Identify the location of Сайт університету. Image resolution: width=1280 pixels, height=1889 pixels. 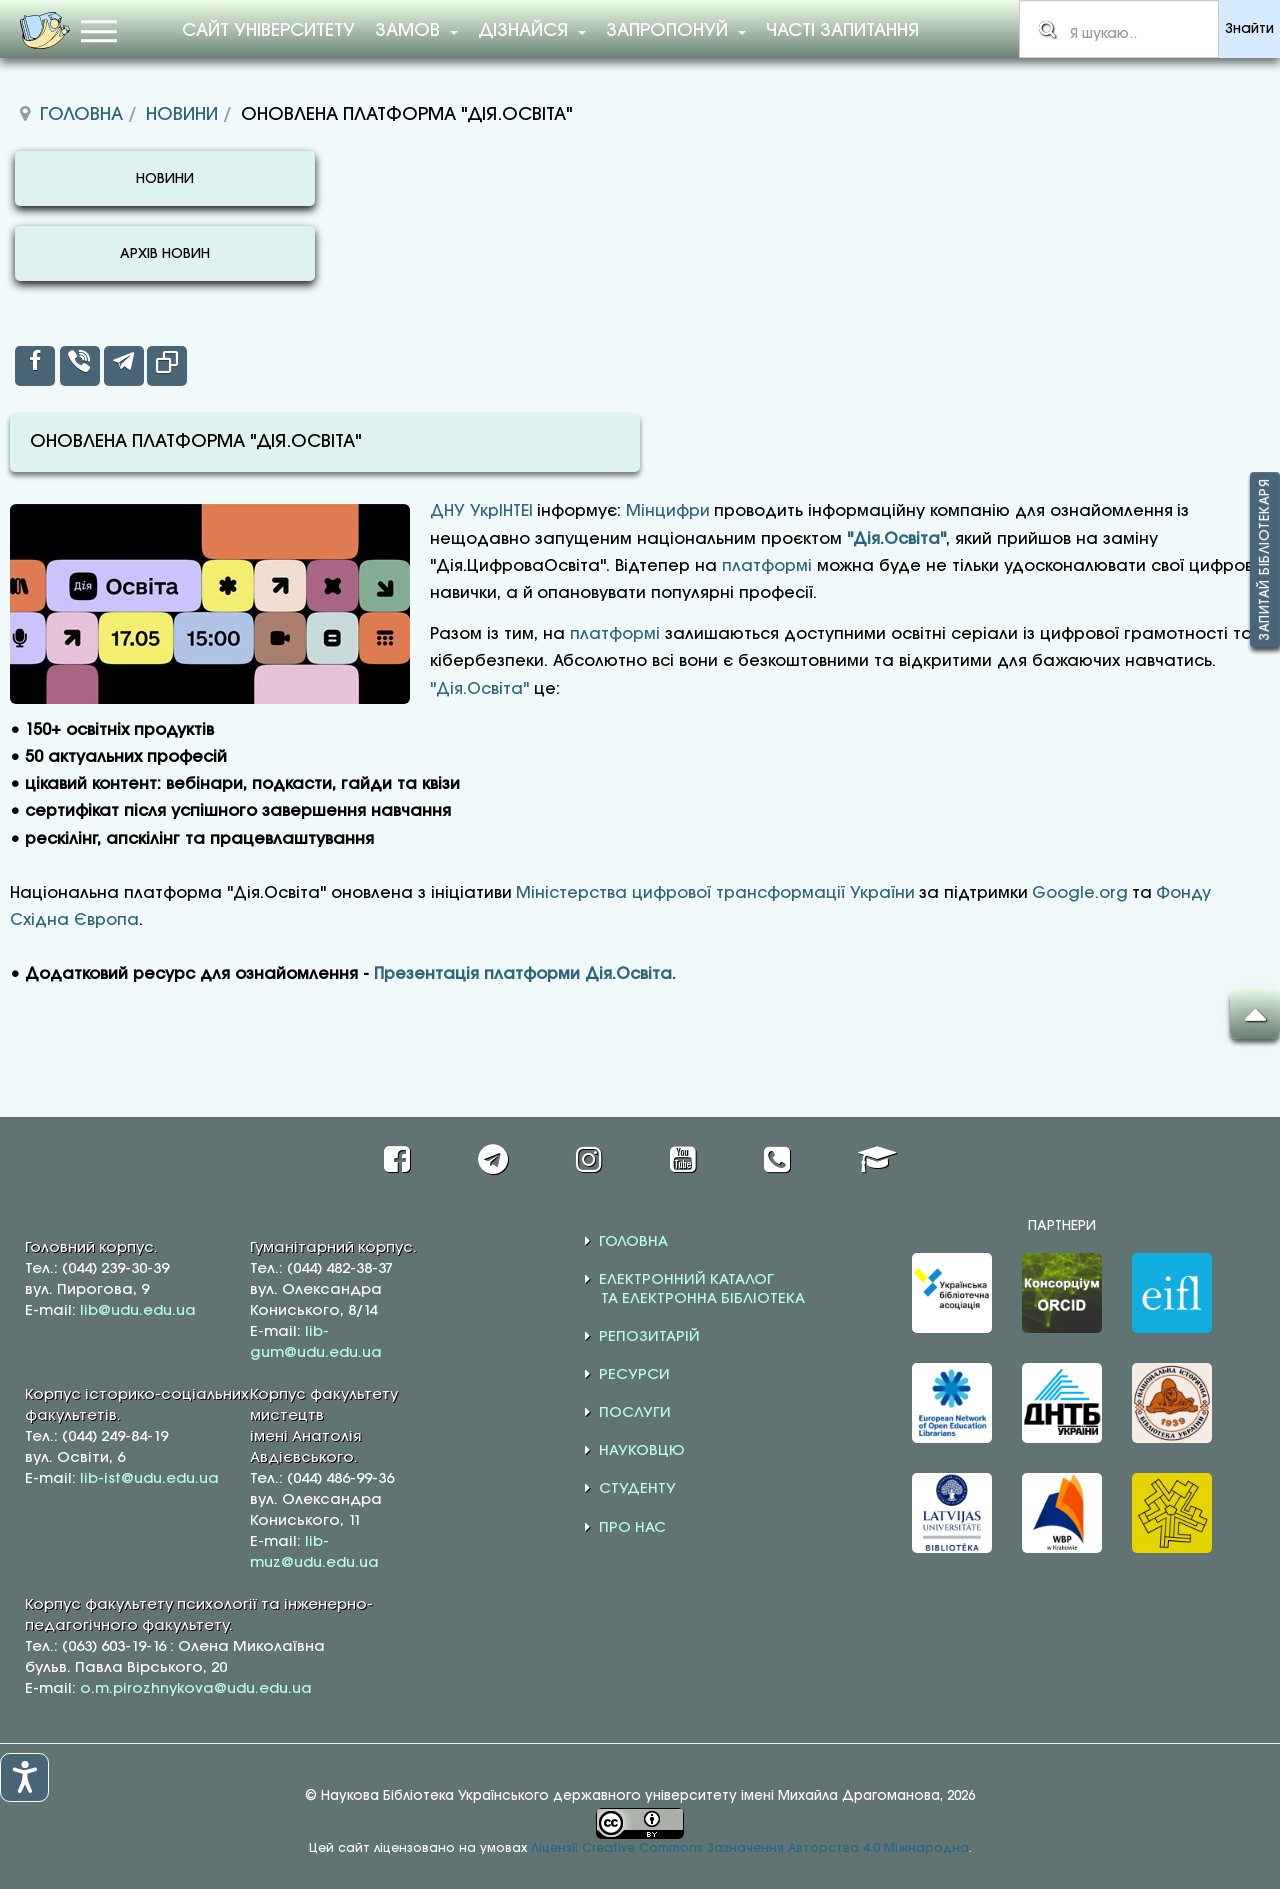
(268, 31).